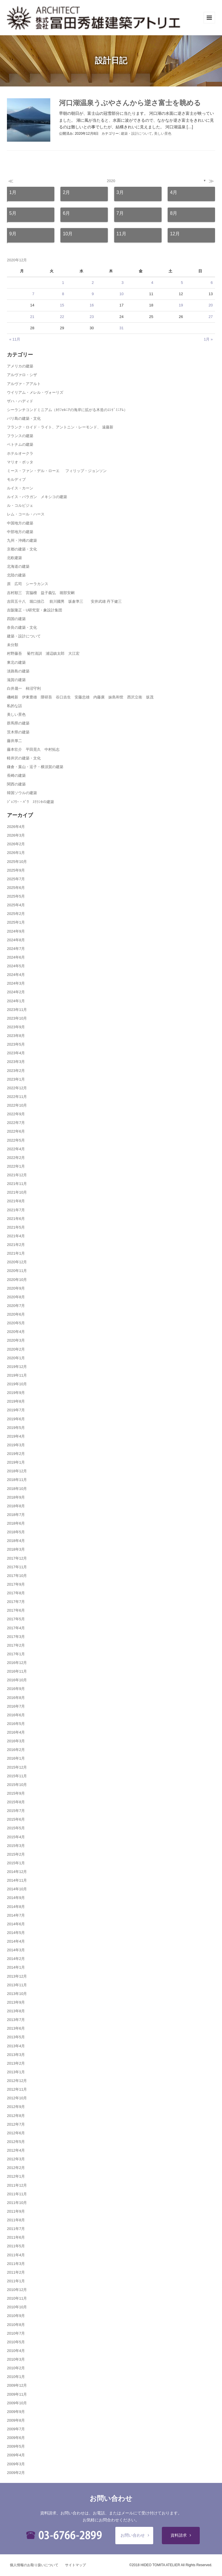  I want to click on 2014年10月, so click(17, 1889).